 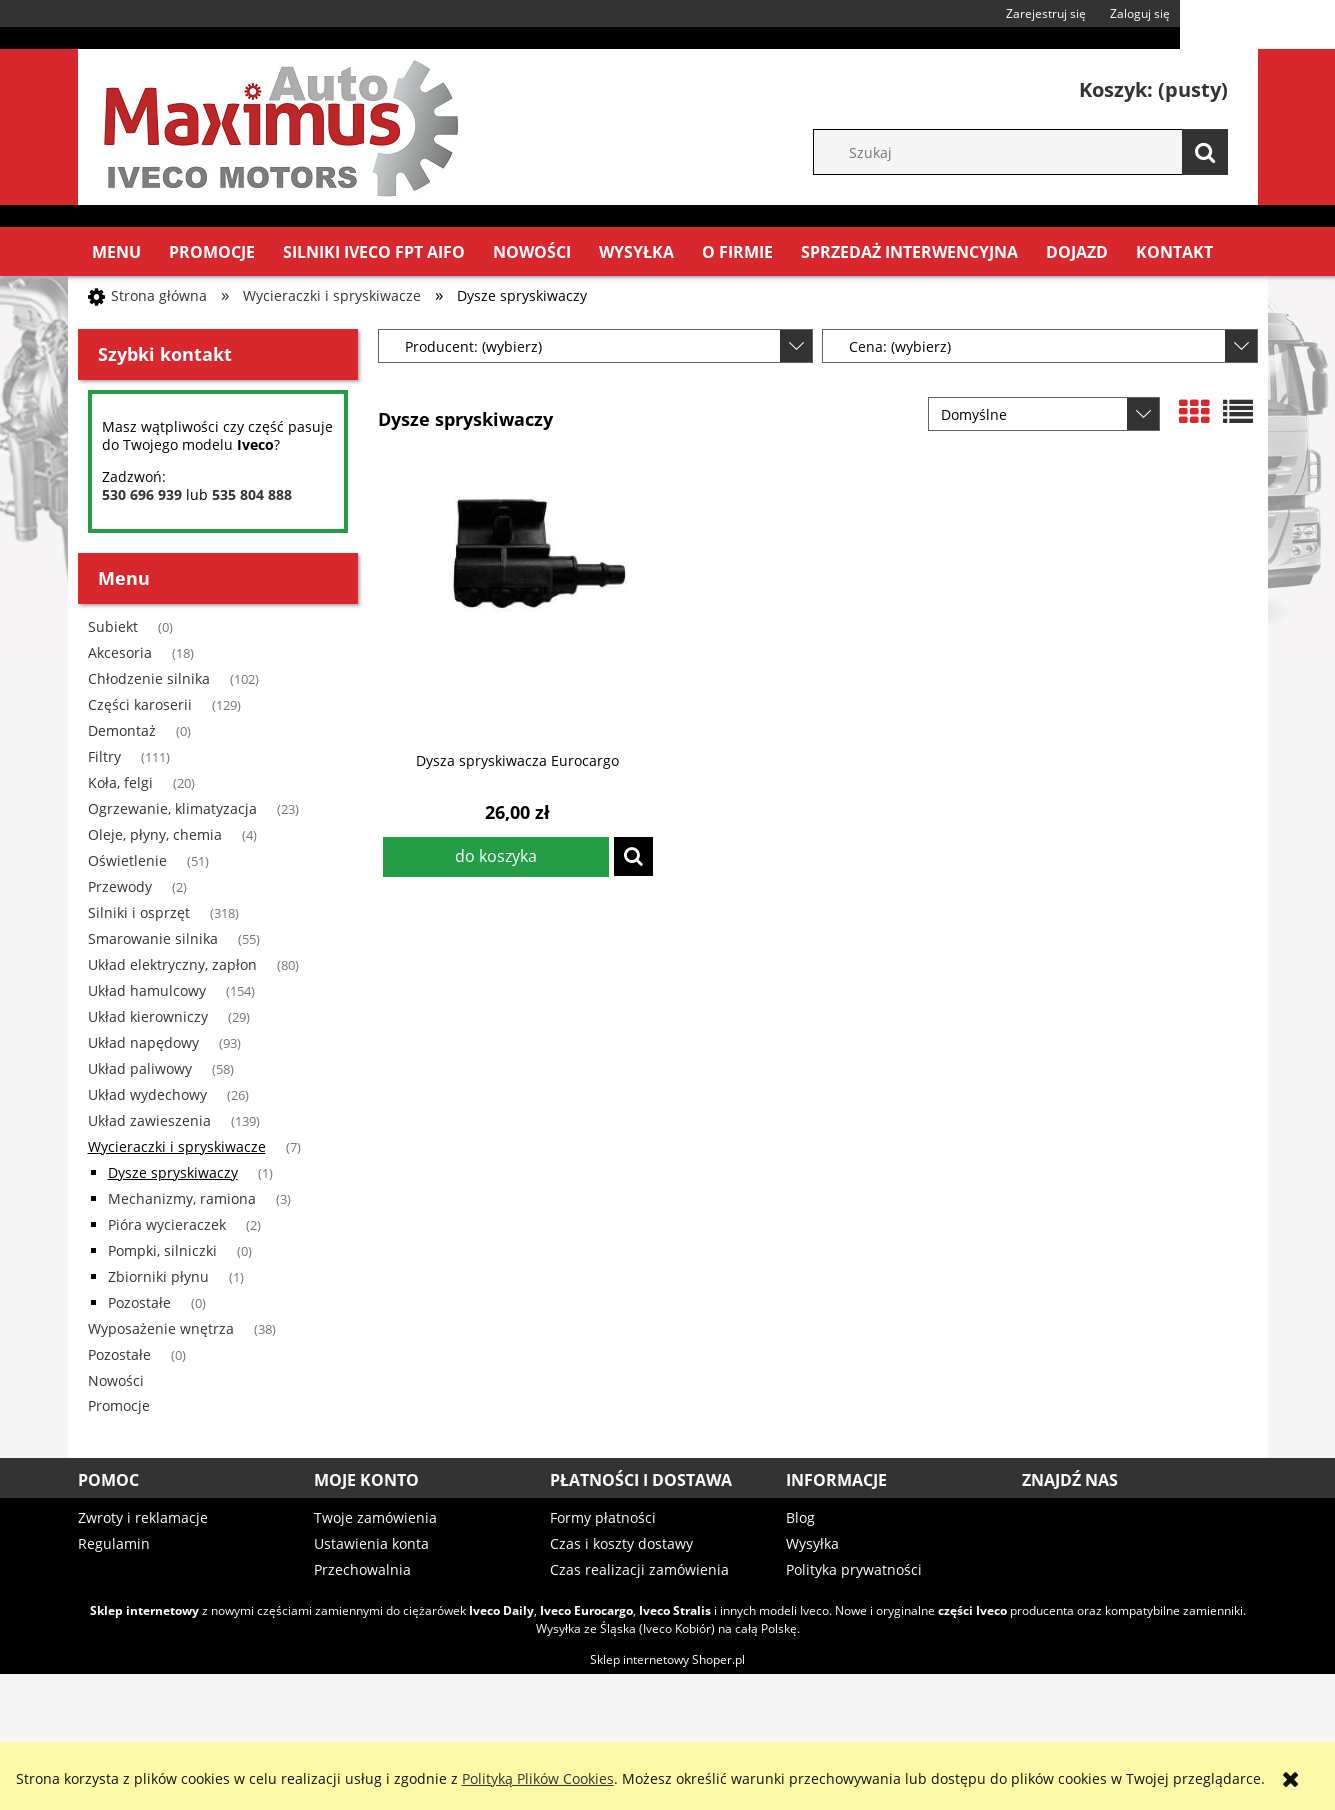 What do you see at coordinates (172, 964) in the screenshot?
I see `Układ elektryczny, zapłon [Układ elektryczny, zapłon 80]` at bounding box center [172, 964].